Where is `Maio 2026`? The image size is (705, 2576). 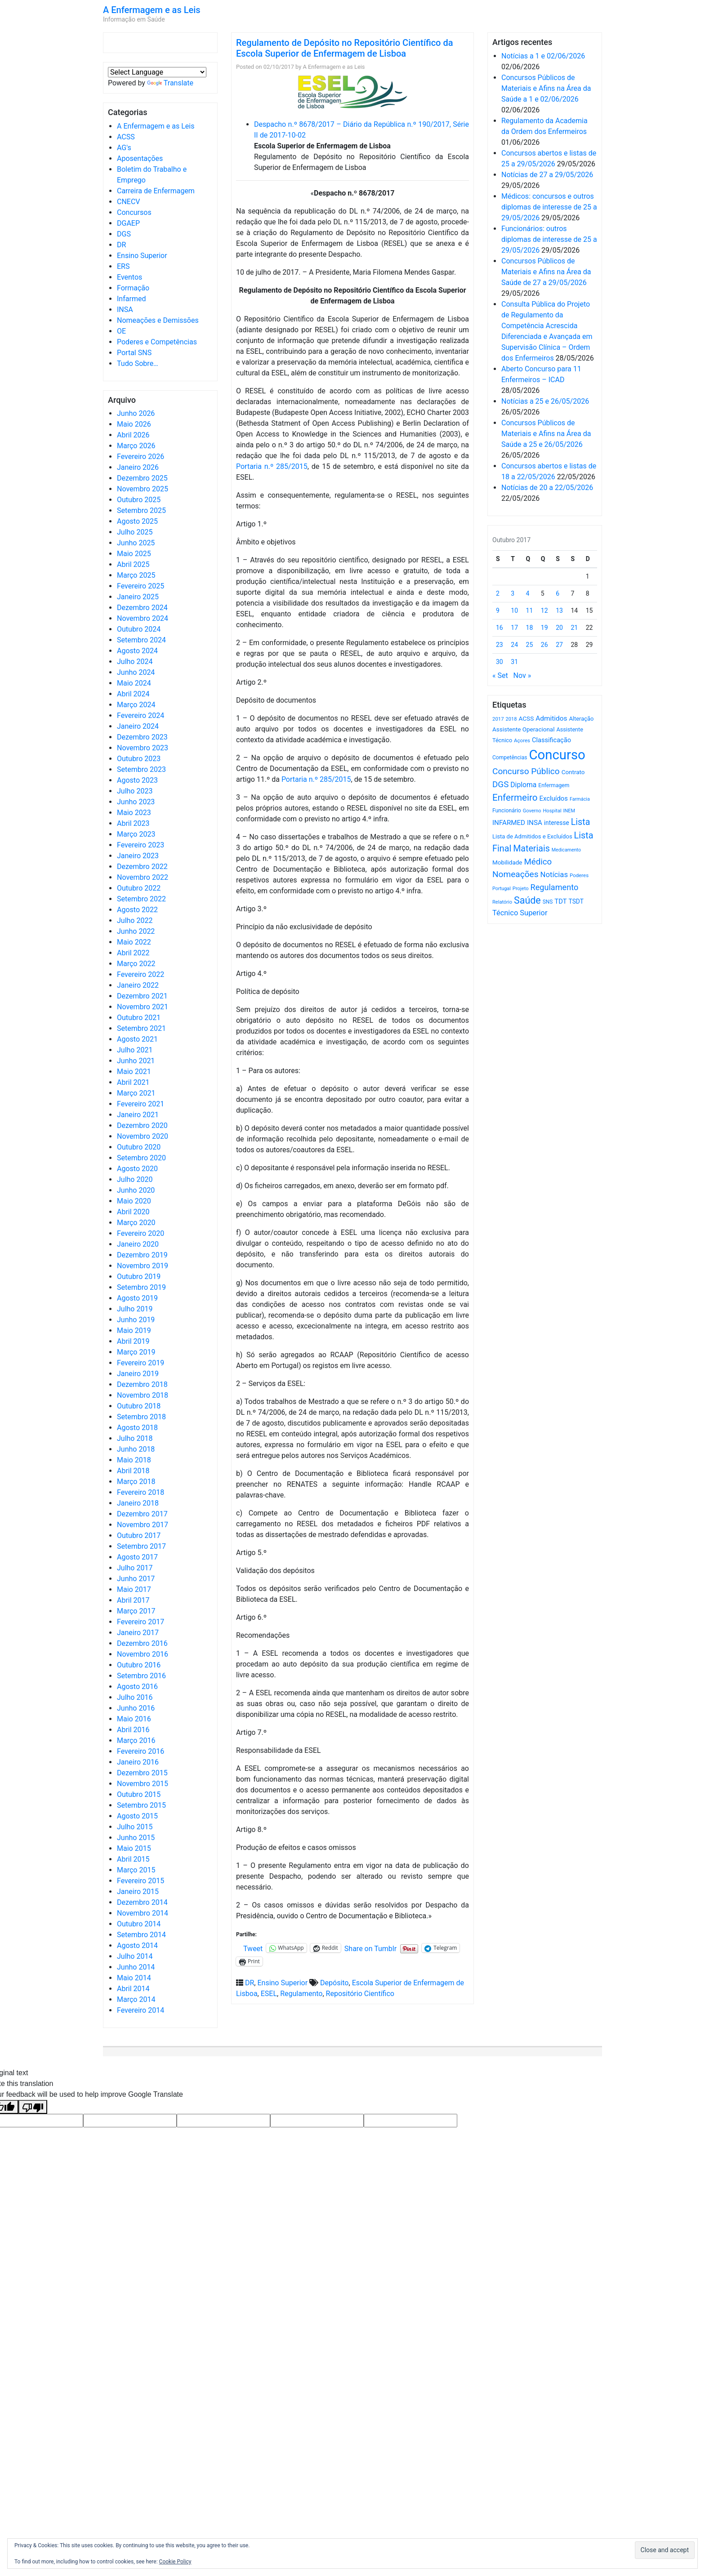
Maio 2026 is located at coordinates (134, 424).